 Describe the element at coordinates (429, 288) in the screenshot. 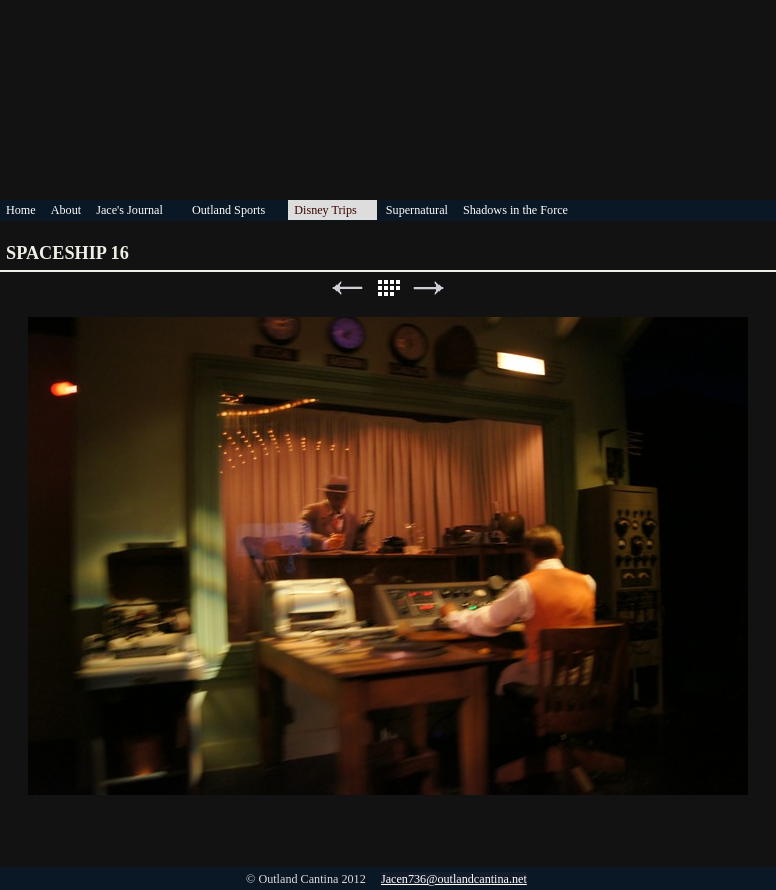

I see `Next` at that location.